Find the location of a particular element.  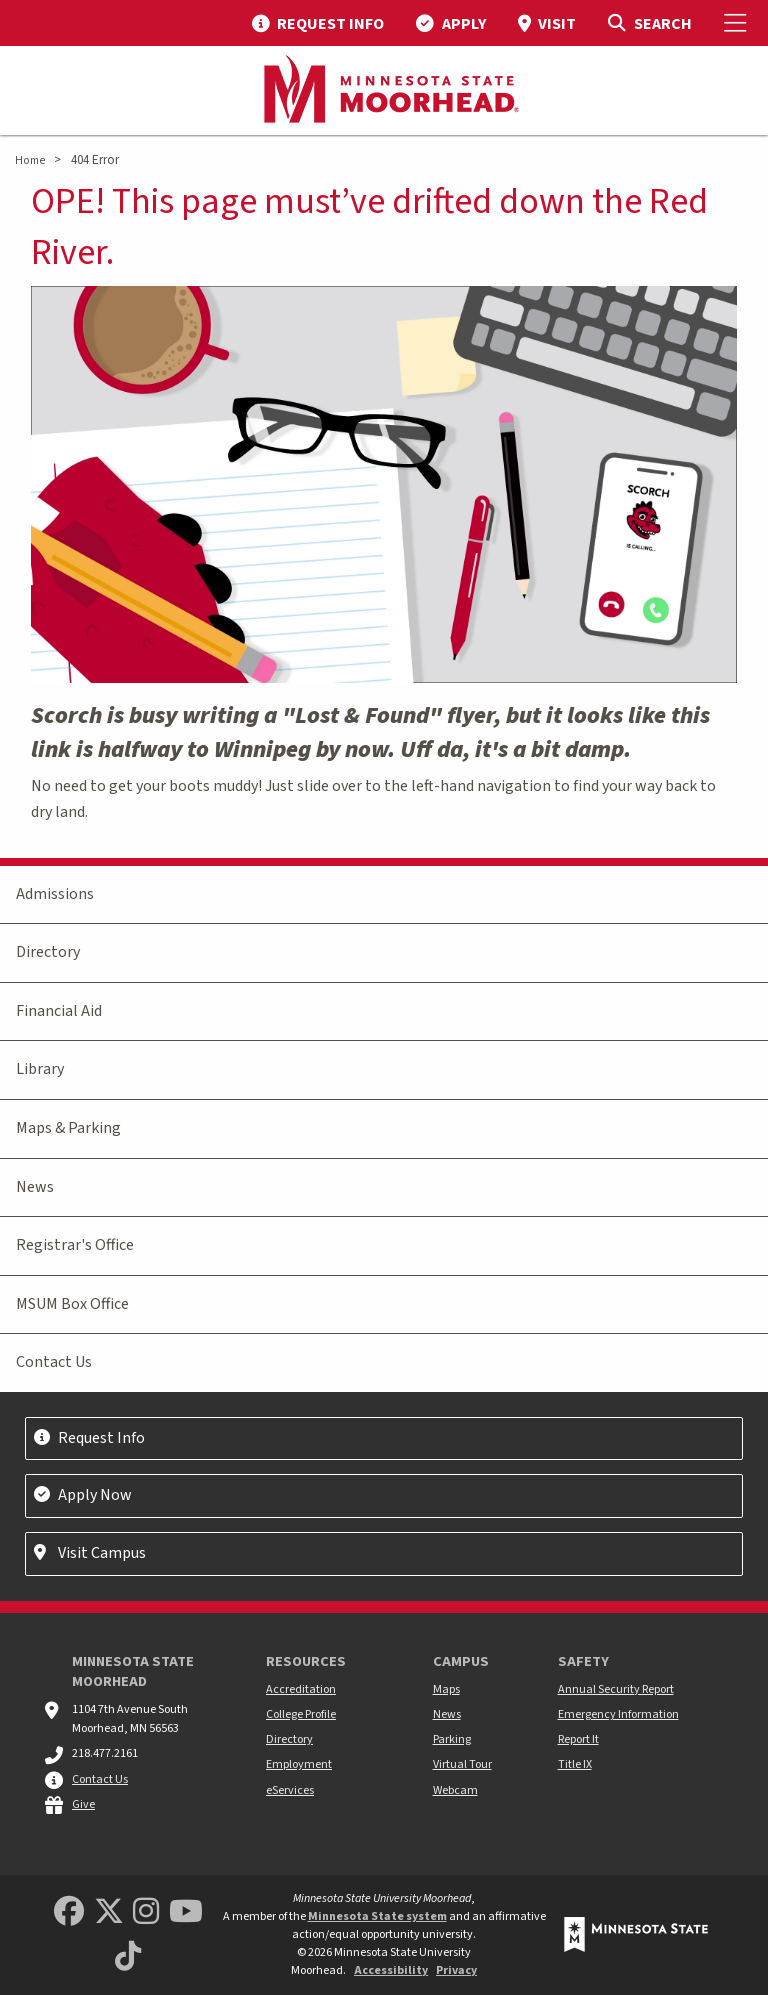

Minnesota State system is located at coordinates (377, 1916).